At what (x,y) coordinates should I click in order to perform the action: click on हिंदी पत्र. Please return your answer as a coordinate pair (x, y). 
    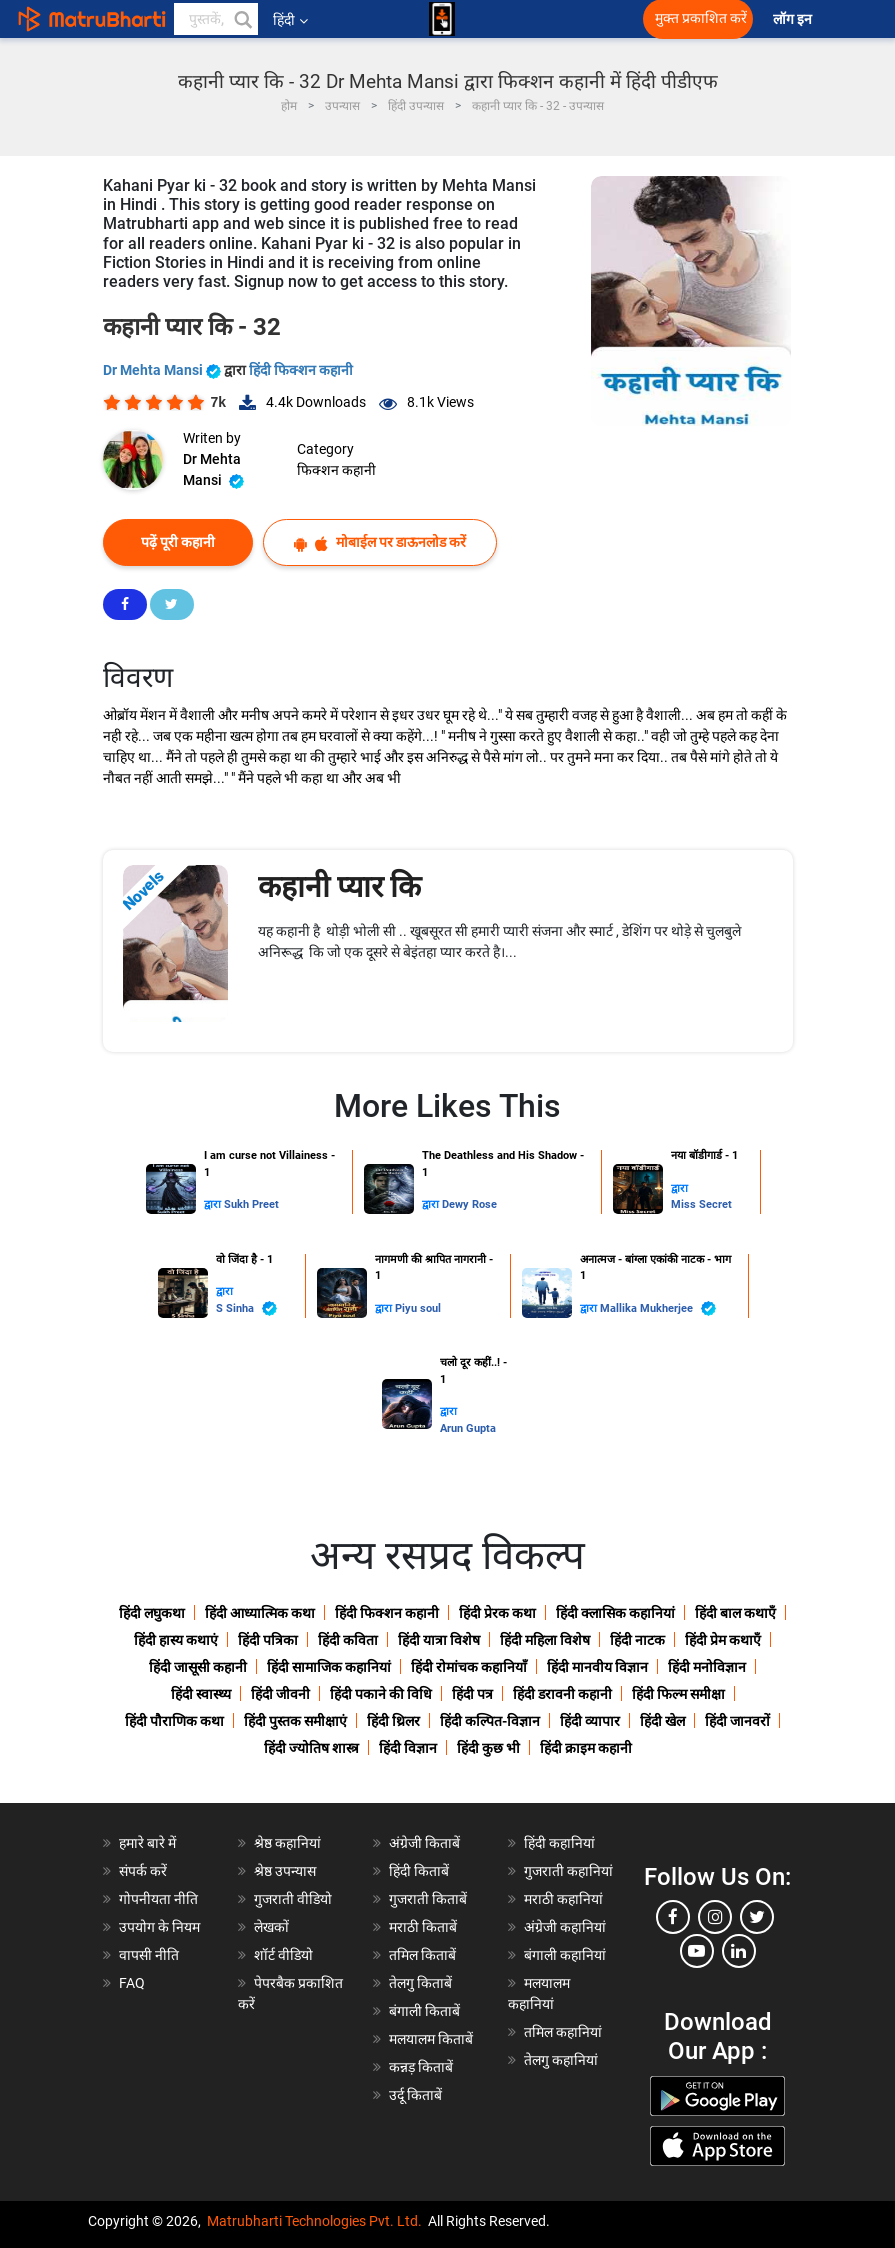
    Looking at the image, I should click on (472, 1694).